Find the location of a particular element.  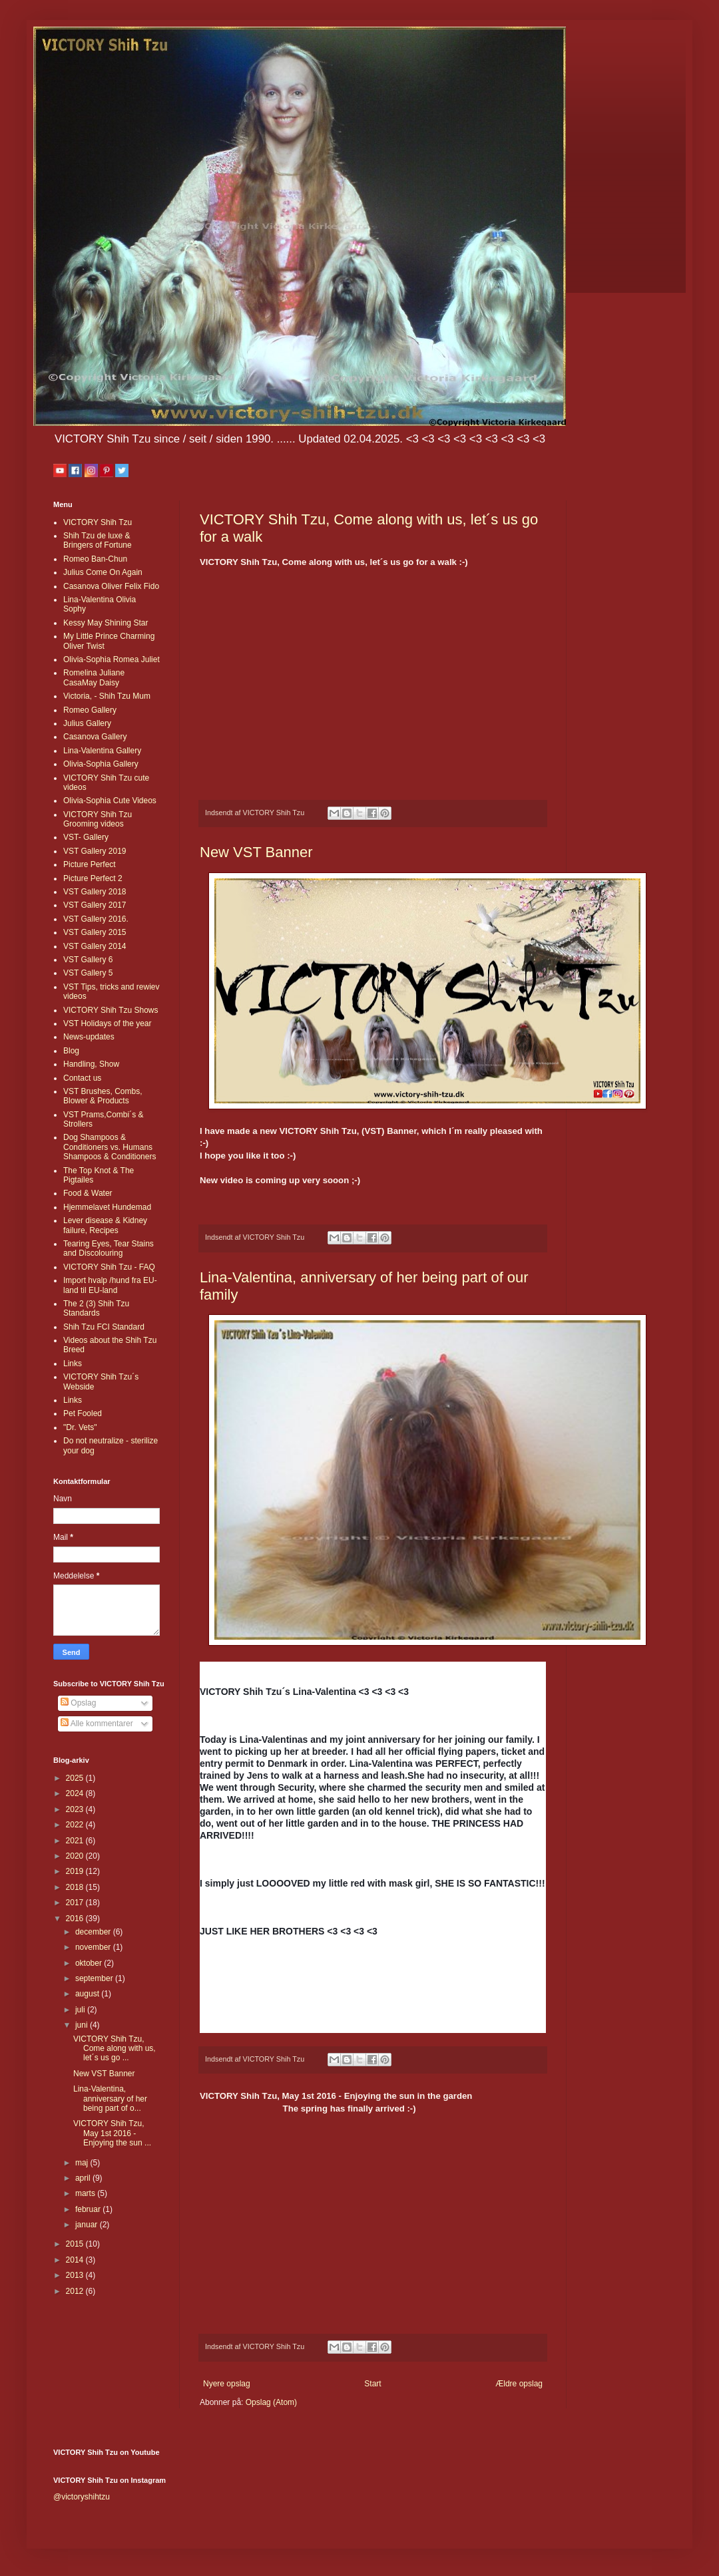

2018 is located at coordinates (76, 1887).